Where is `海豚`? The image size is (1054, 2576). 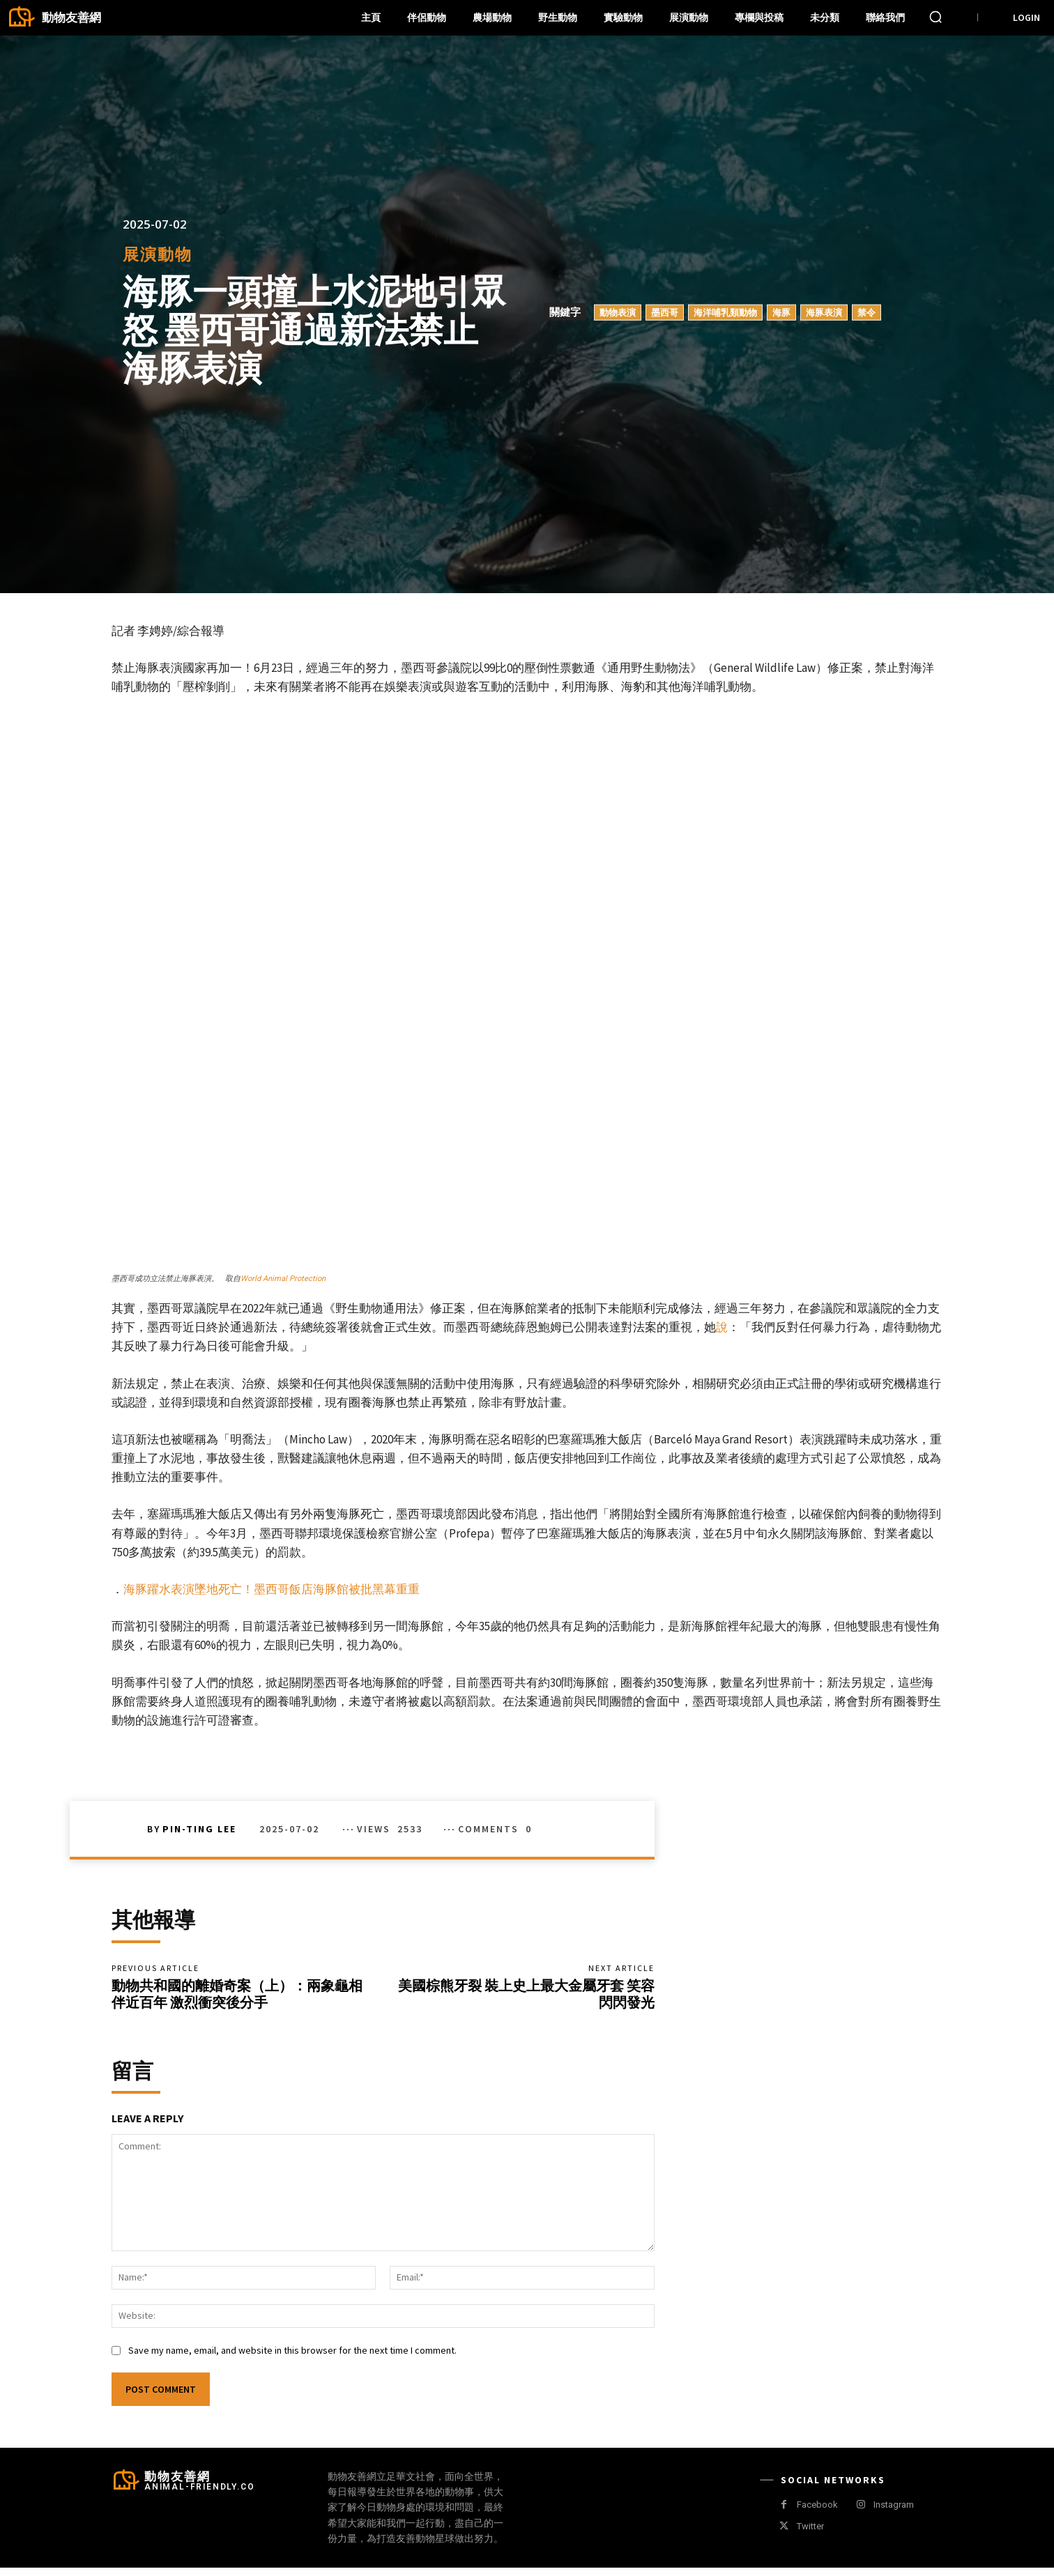
海豚 is located at coordinates (781, 312).